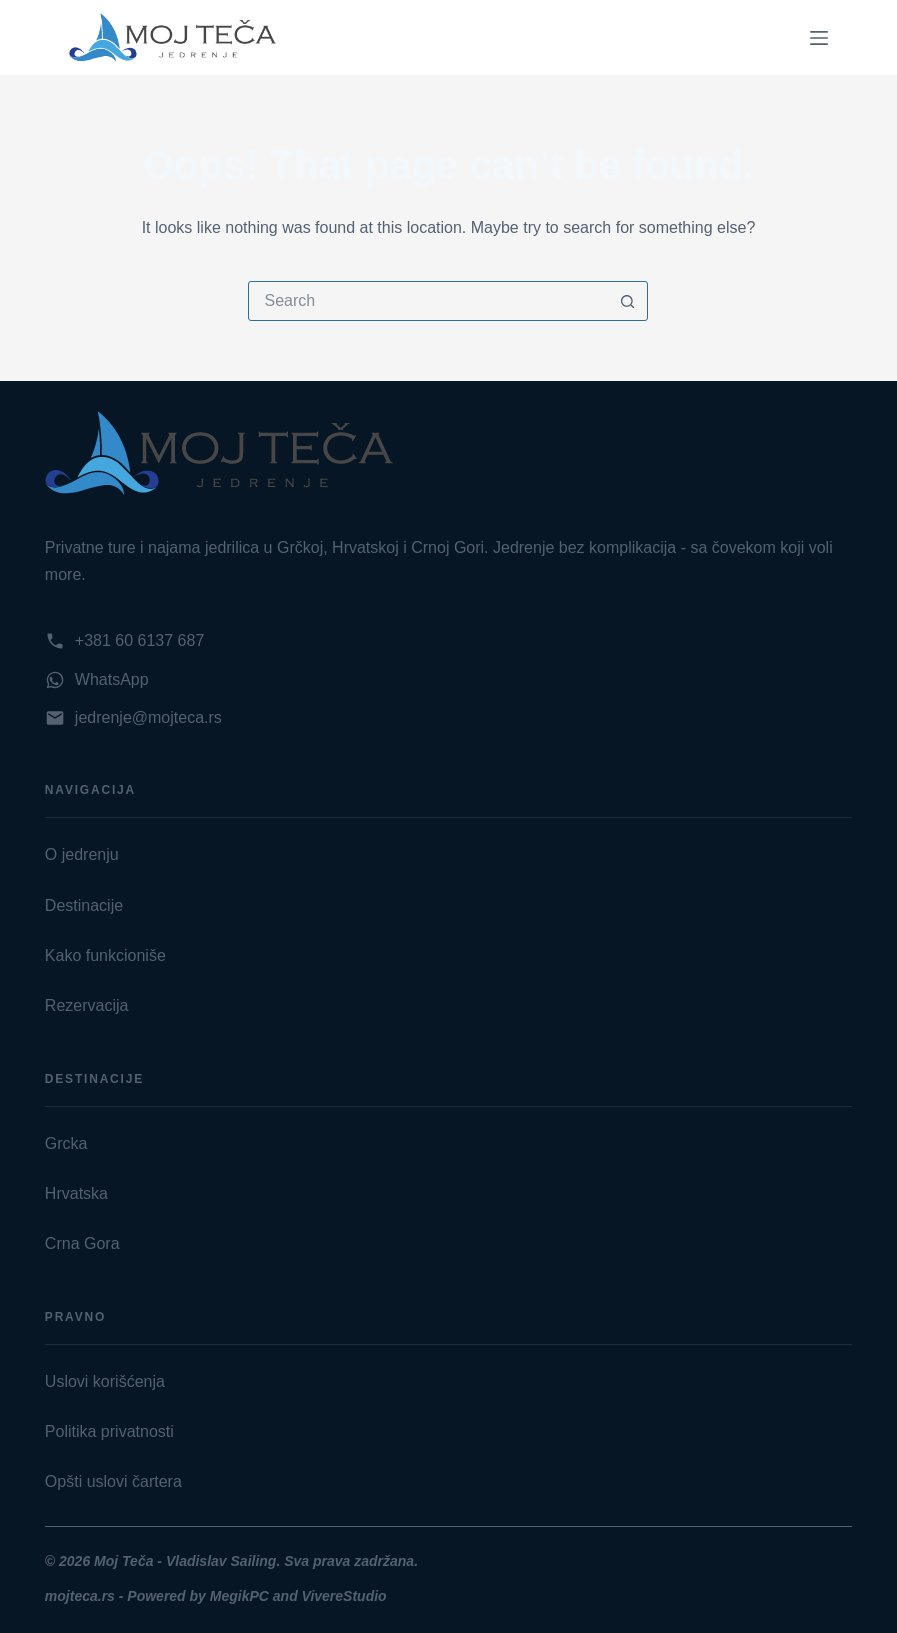  What do you see at coordinates (428, 301) in the screenshot?
I see `[Search for...]` at bounding box center [428, 301].